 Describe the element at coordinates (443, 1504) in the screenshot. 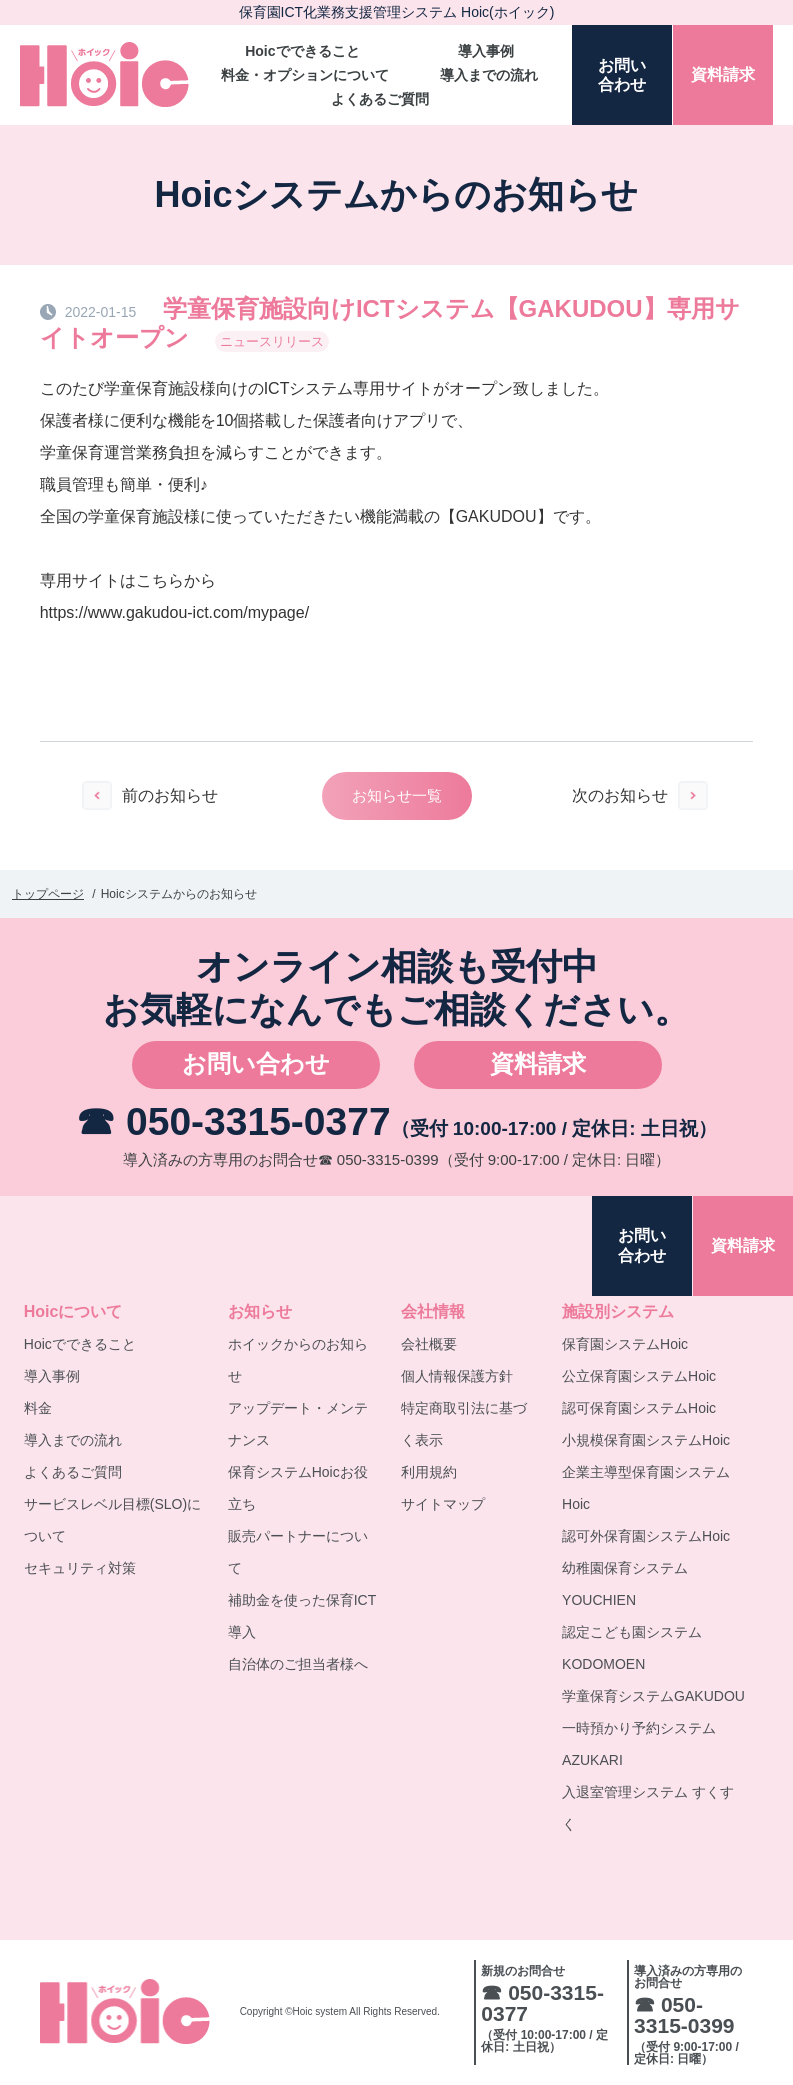

I see `サイトマップ` at that location.